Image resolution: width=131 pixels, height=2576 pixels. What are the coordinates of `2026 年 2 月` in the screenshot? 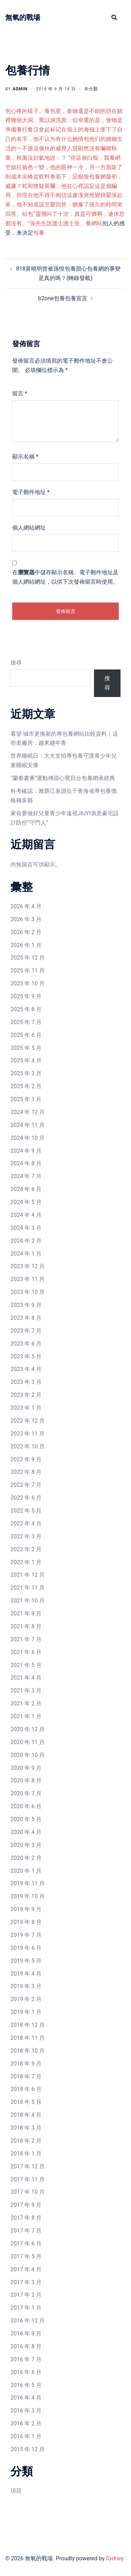 It's located at (26, 932).